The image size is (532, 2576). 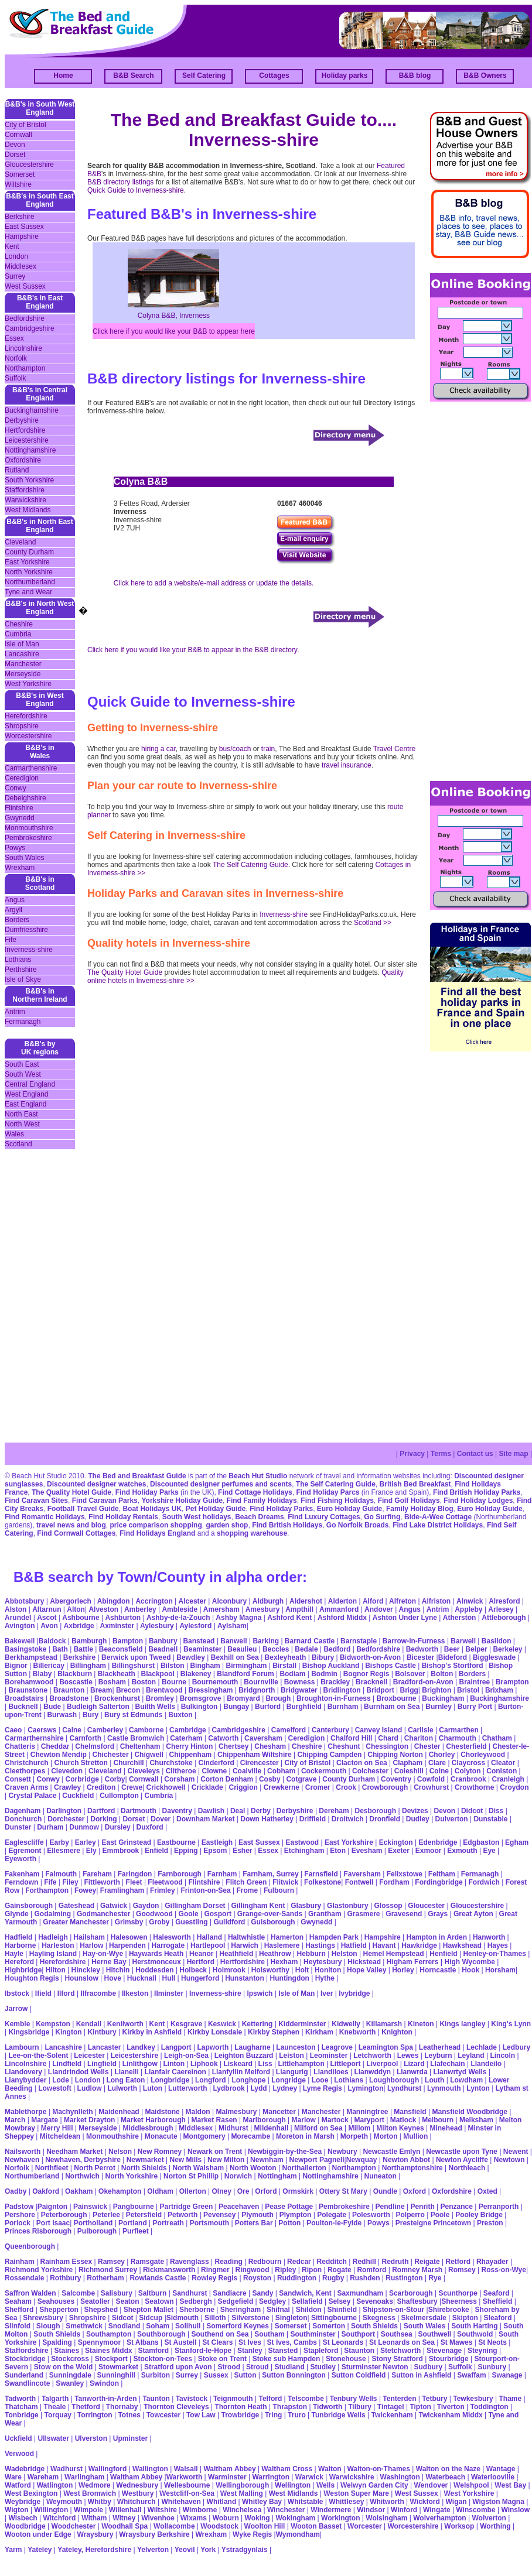 What do you see at coordinates (24, 1601) in the screenshot?
I see `Abbotsbury` at bounding box center [24, 1601].